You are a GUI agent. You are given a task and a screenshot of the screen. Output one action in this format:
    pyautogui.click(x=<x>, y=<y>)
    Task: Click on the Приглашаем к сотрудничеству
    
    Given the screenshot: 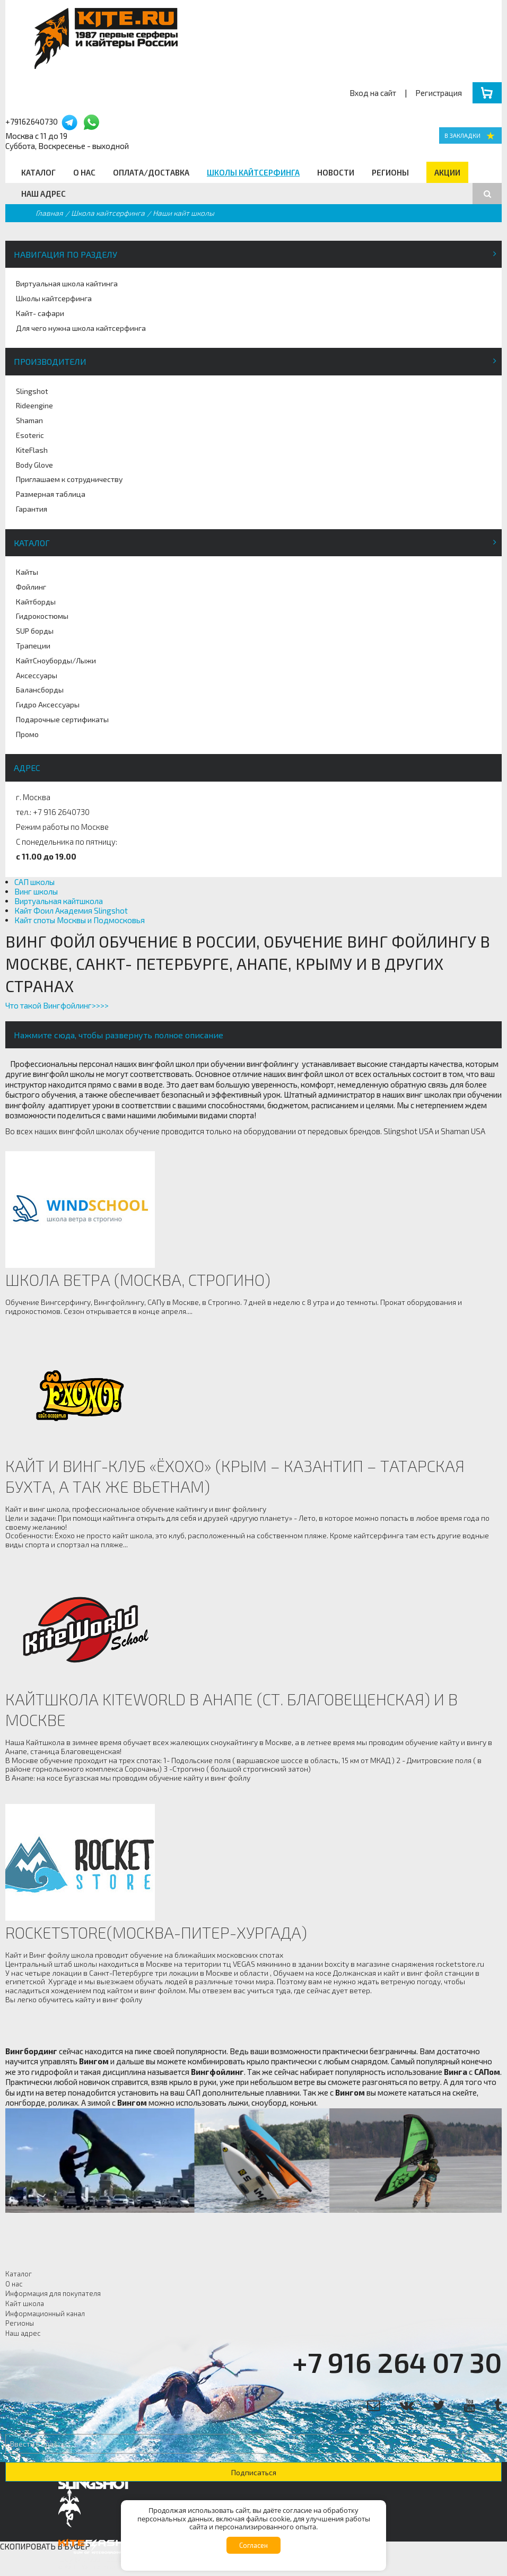 What is the action you would take?
    pyautogui.click(x=69, y=479)
    